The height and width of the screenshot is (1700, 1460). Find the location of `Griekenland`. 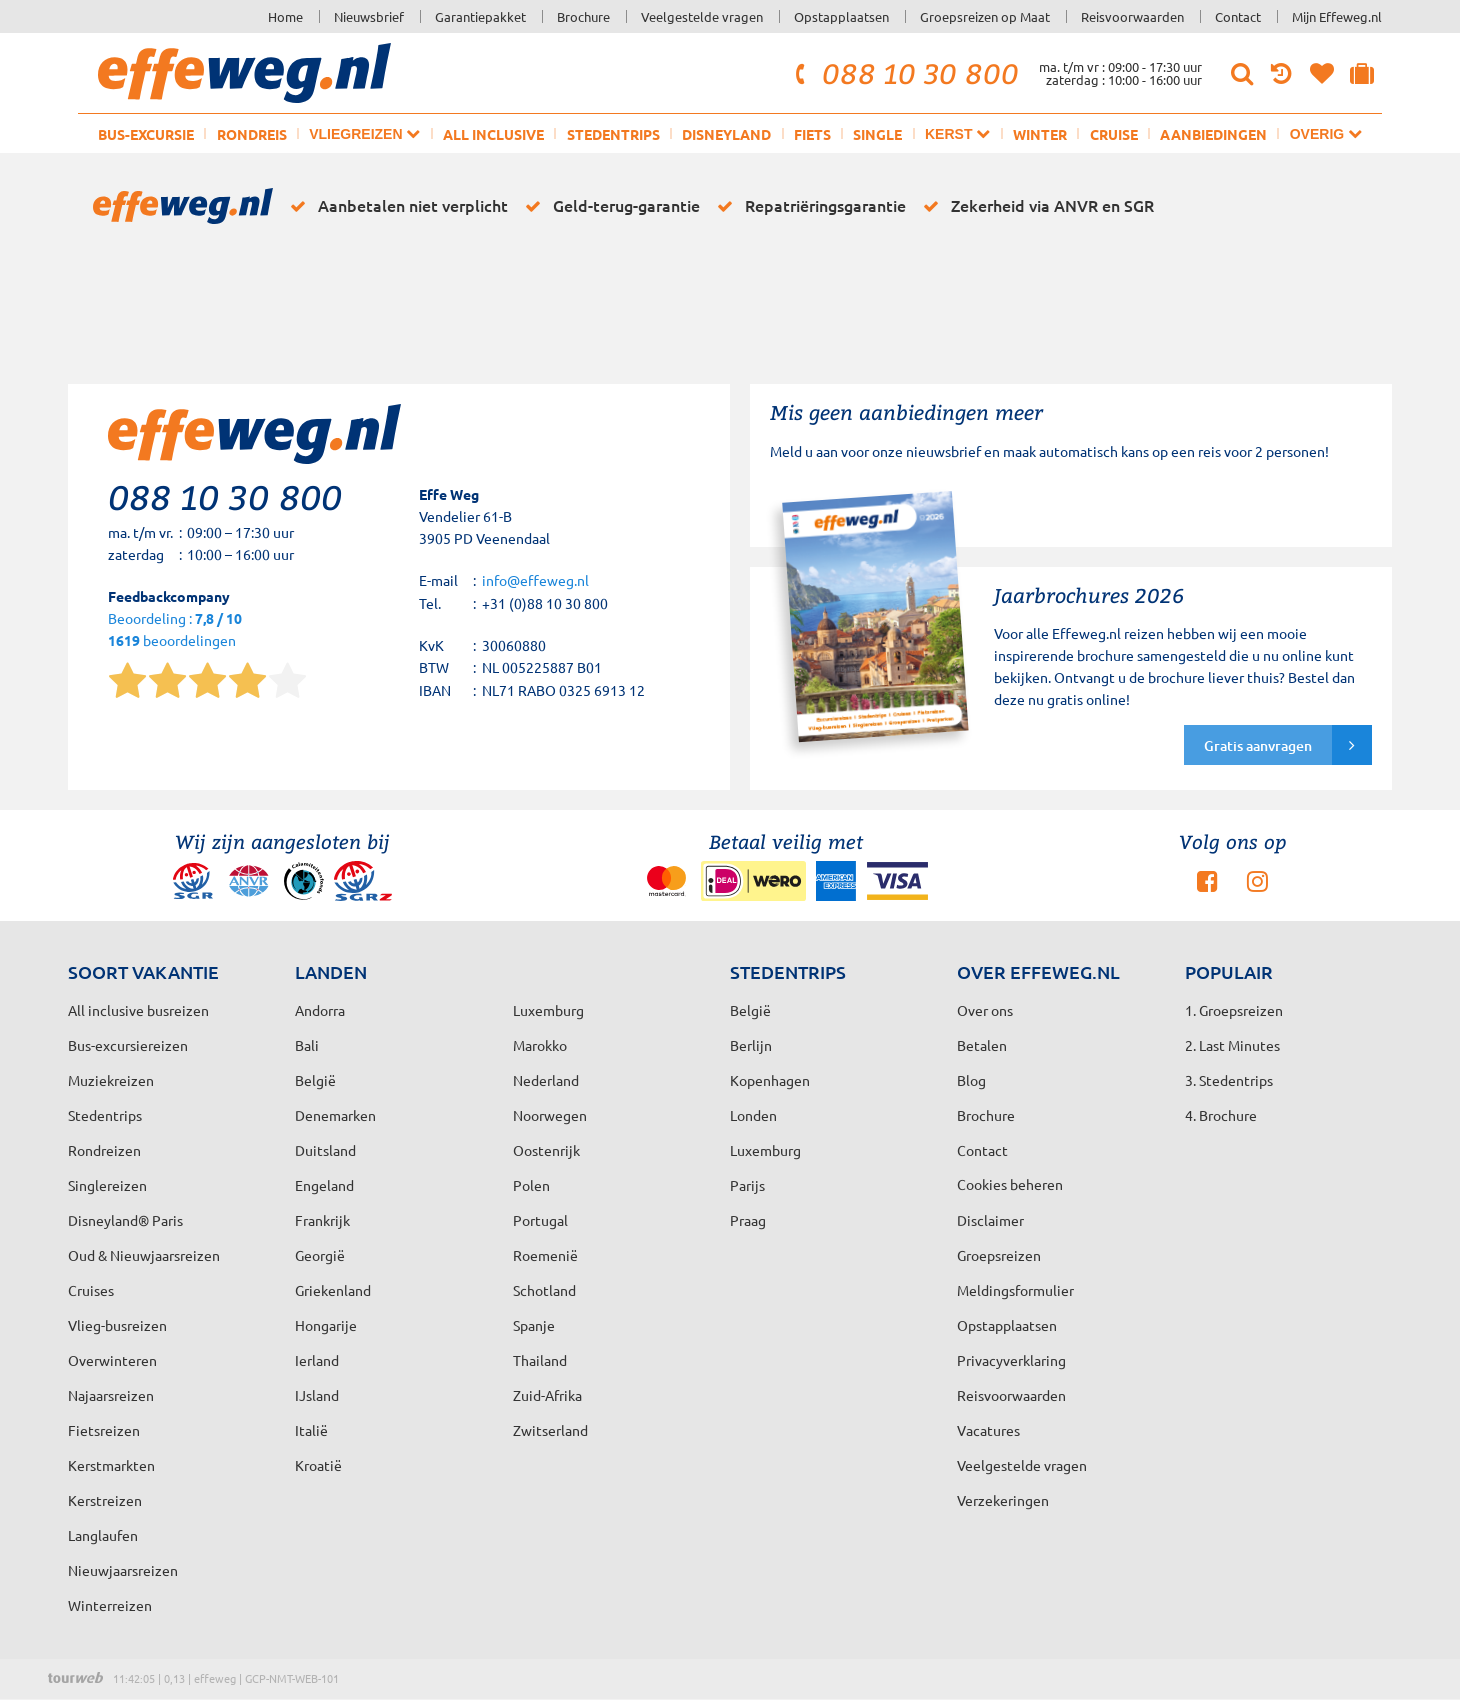

Griekenland is located at coordinates (333, 1290).